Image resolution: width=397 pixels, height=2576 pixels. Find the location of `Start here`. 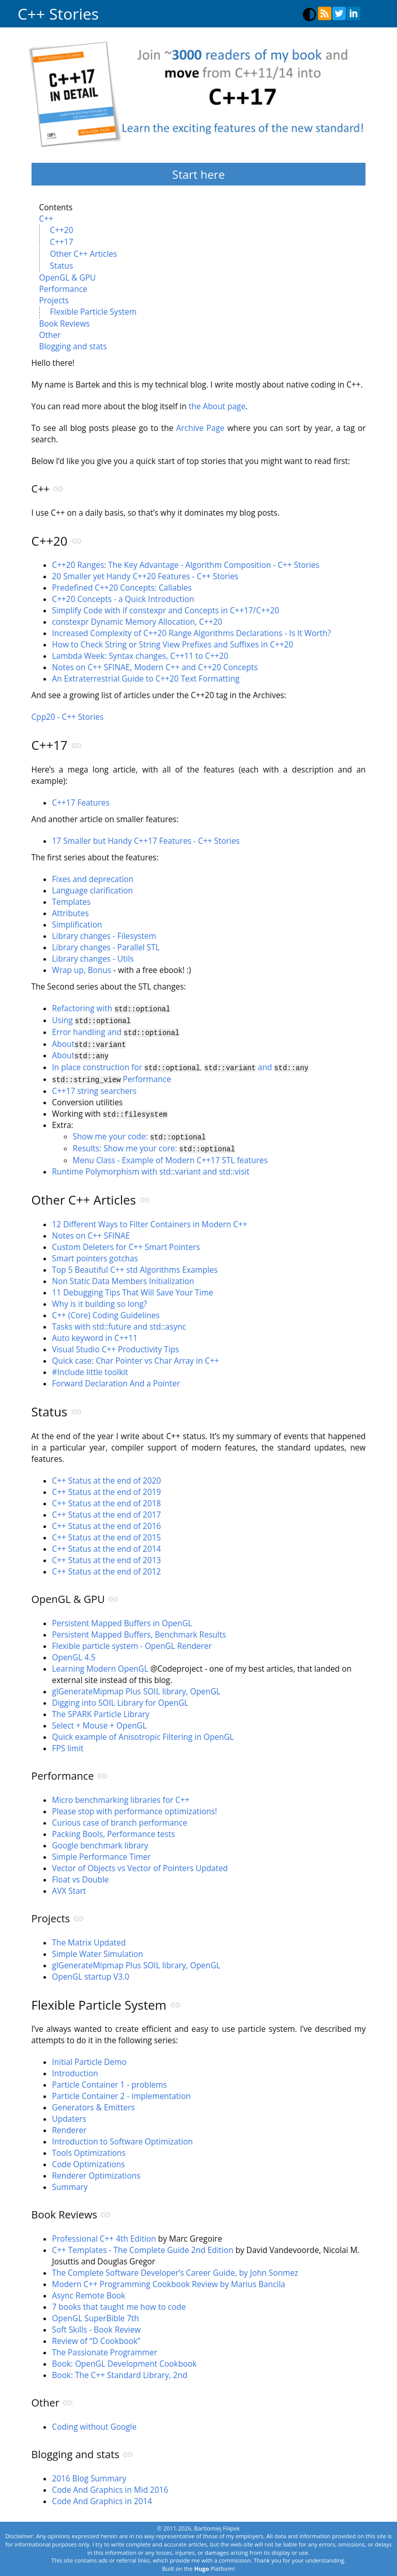

Start here is located at coordinates (198, 174).